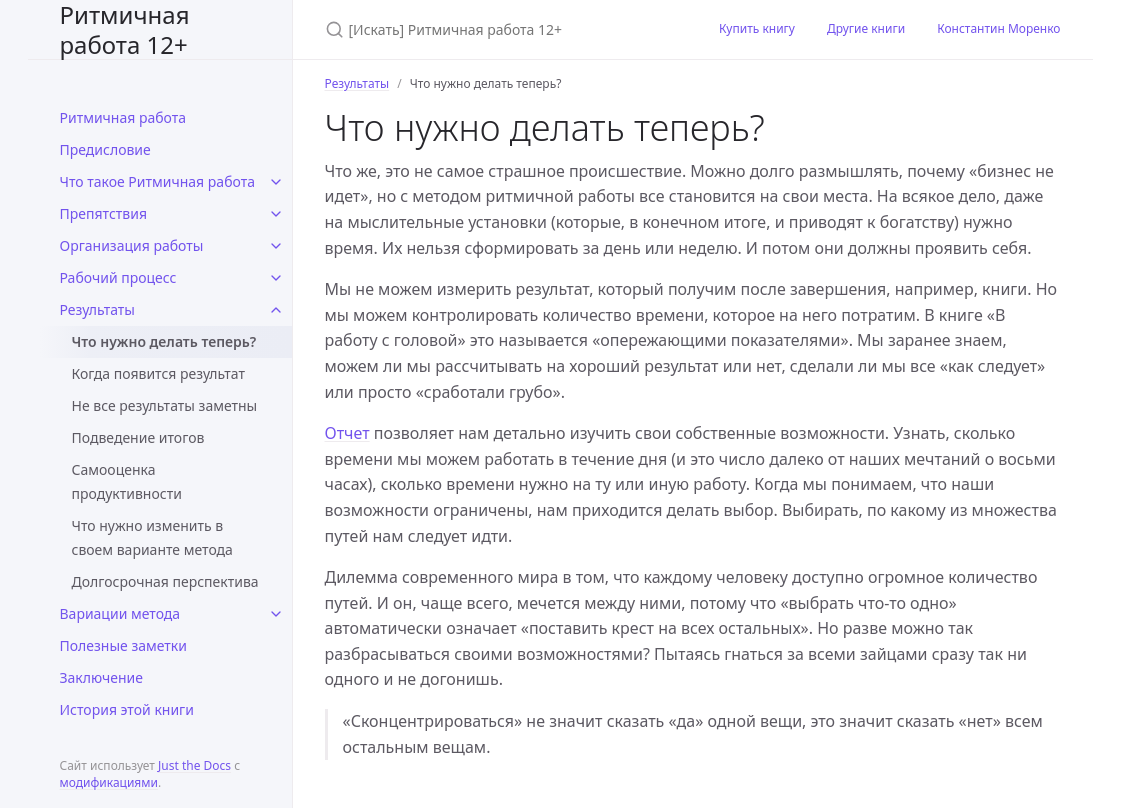 This screenshot has width=1121, height=808. What do you see at coordinates (498, 29) in the screenshot?
I see `[[Искать] Ритмичная работа 12+]` at bounding box center [498, 29].